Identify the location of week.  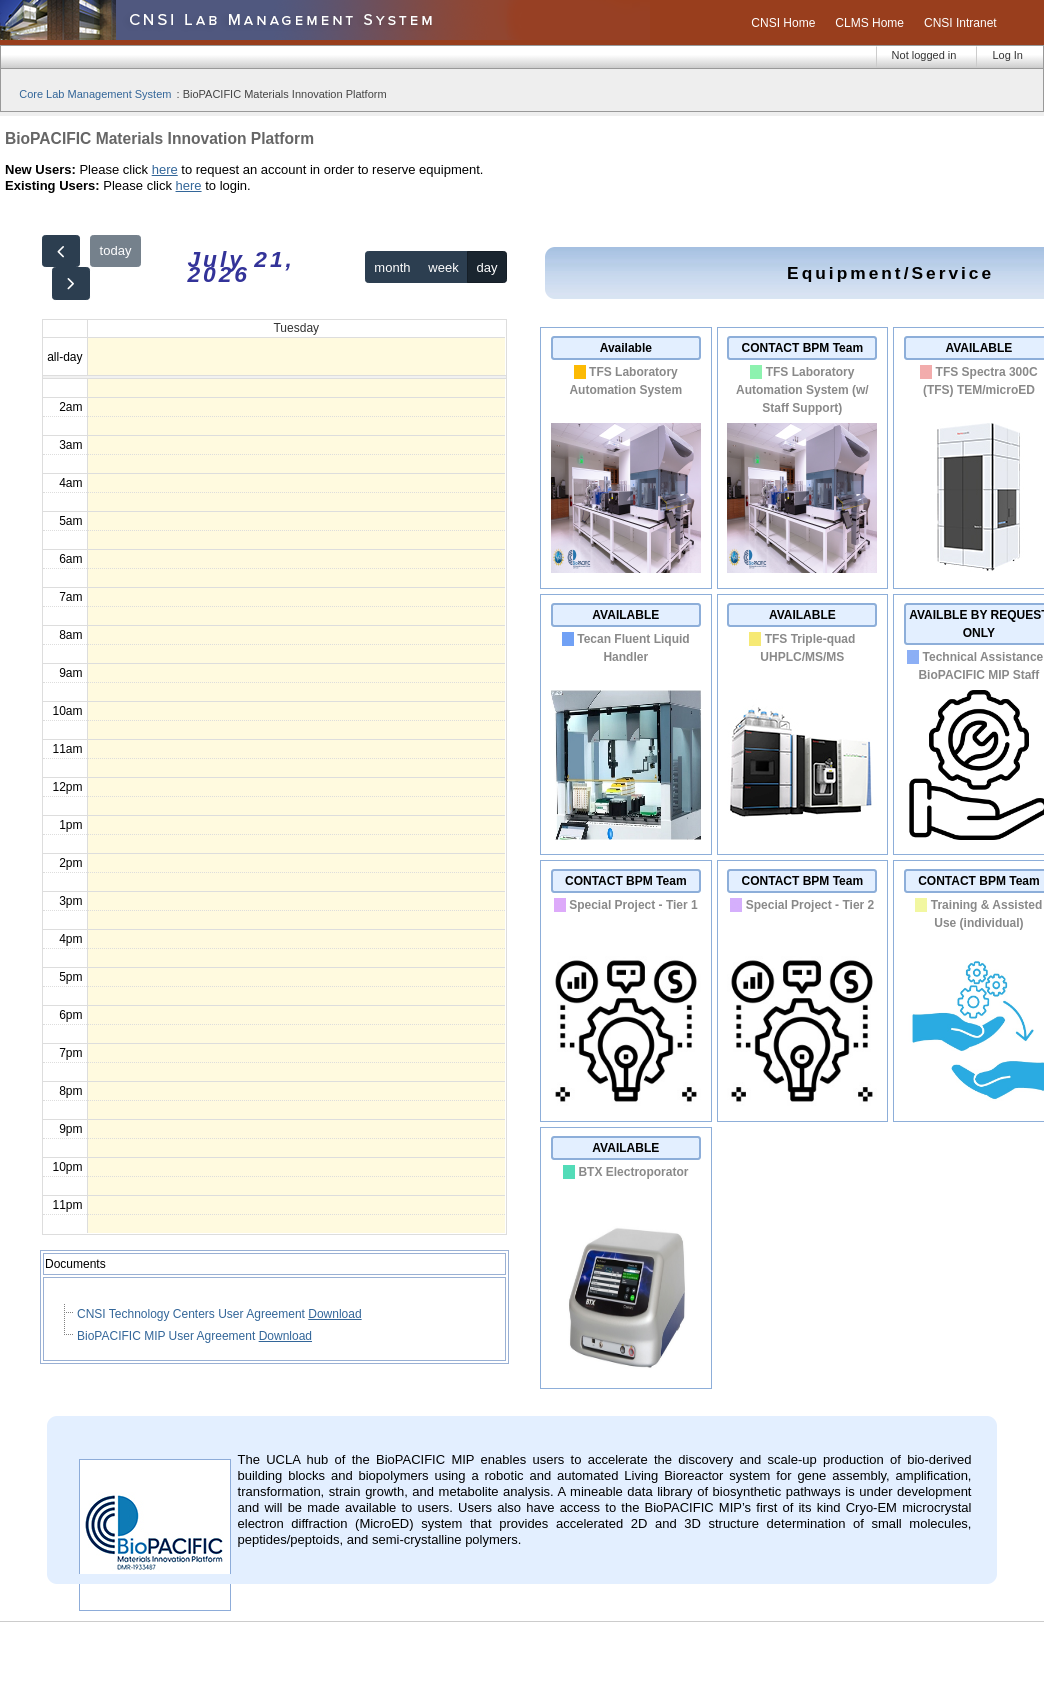
(443, 267).